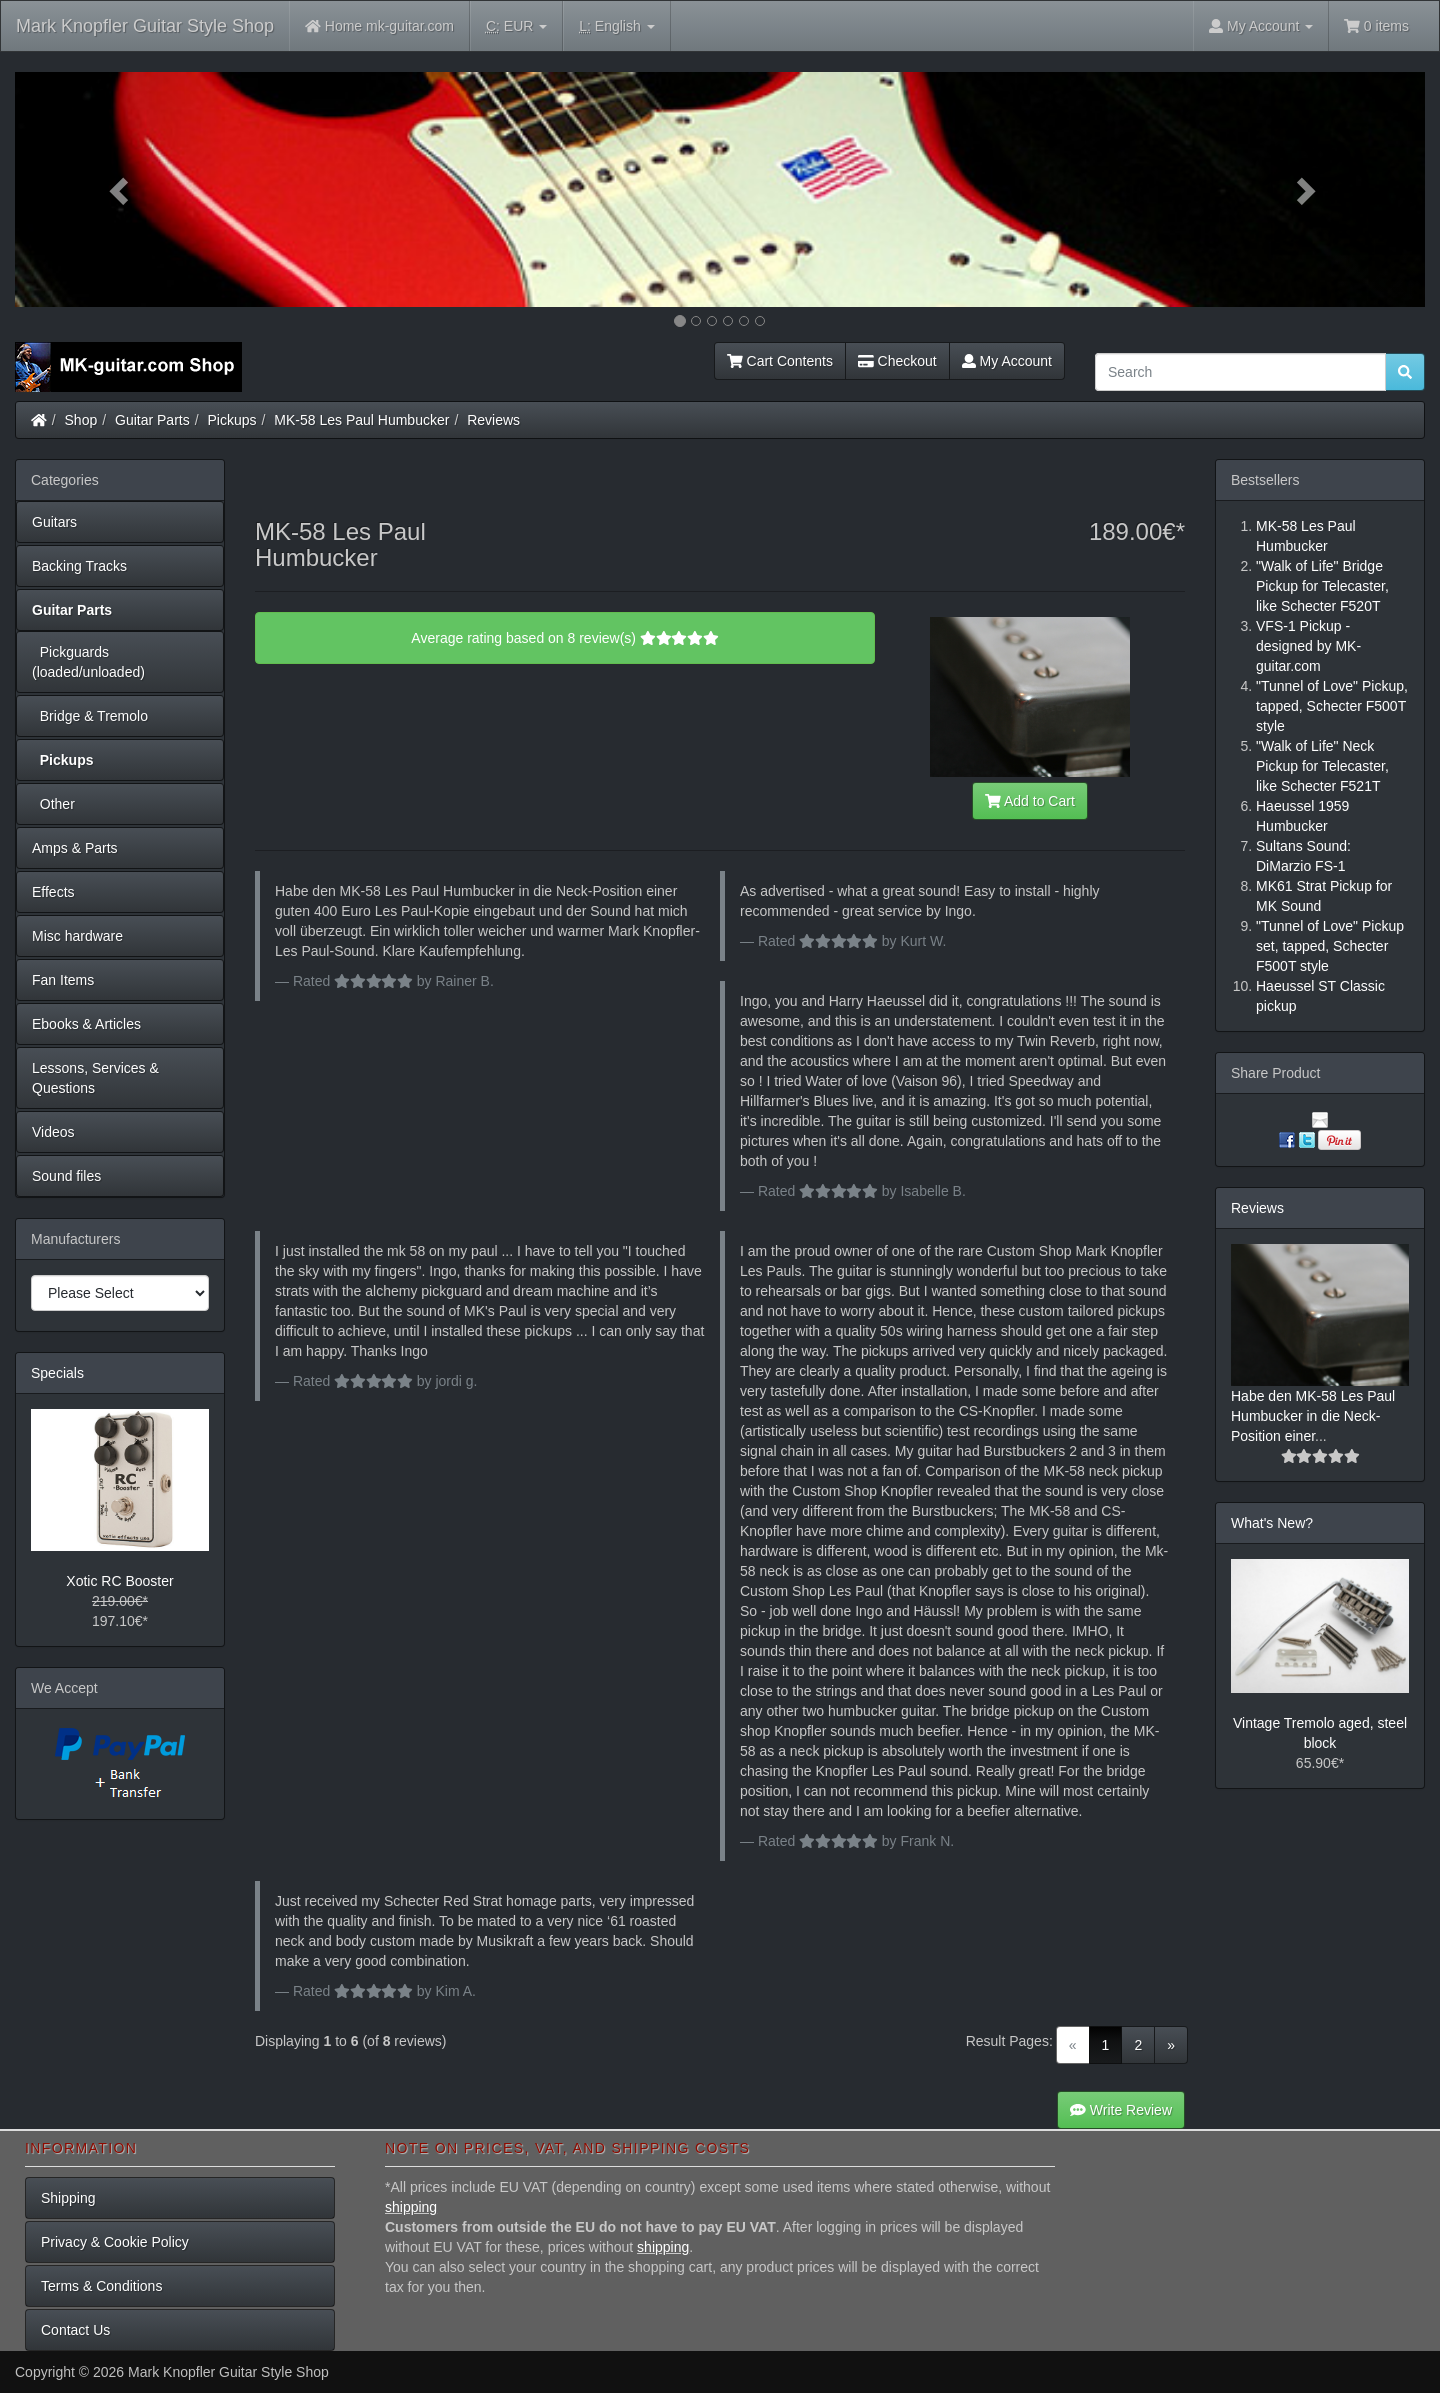 The width and height of the screenshot is (1440, 2393). I want to click on [button], so click(121, 189).